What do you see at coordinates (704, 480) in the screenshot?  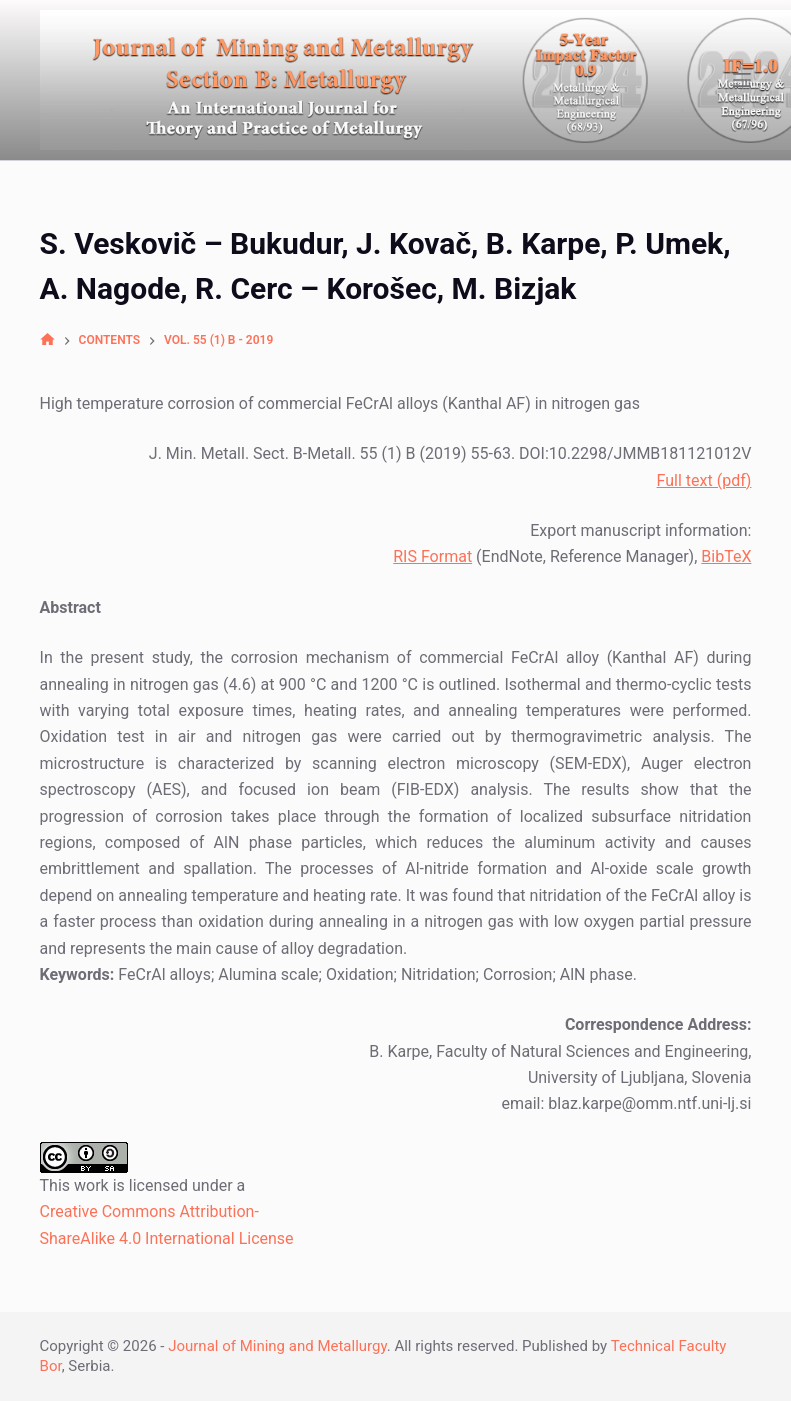 I see `Full text (pdf)` at bounding box center [704, 480].